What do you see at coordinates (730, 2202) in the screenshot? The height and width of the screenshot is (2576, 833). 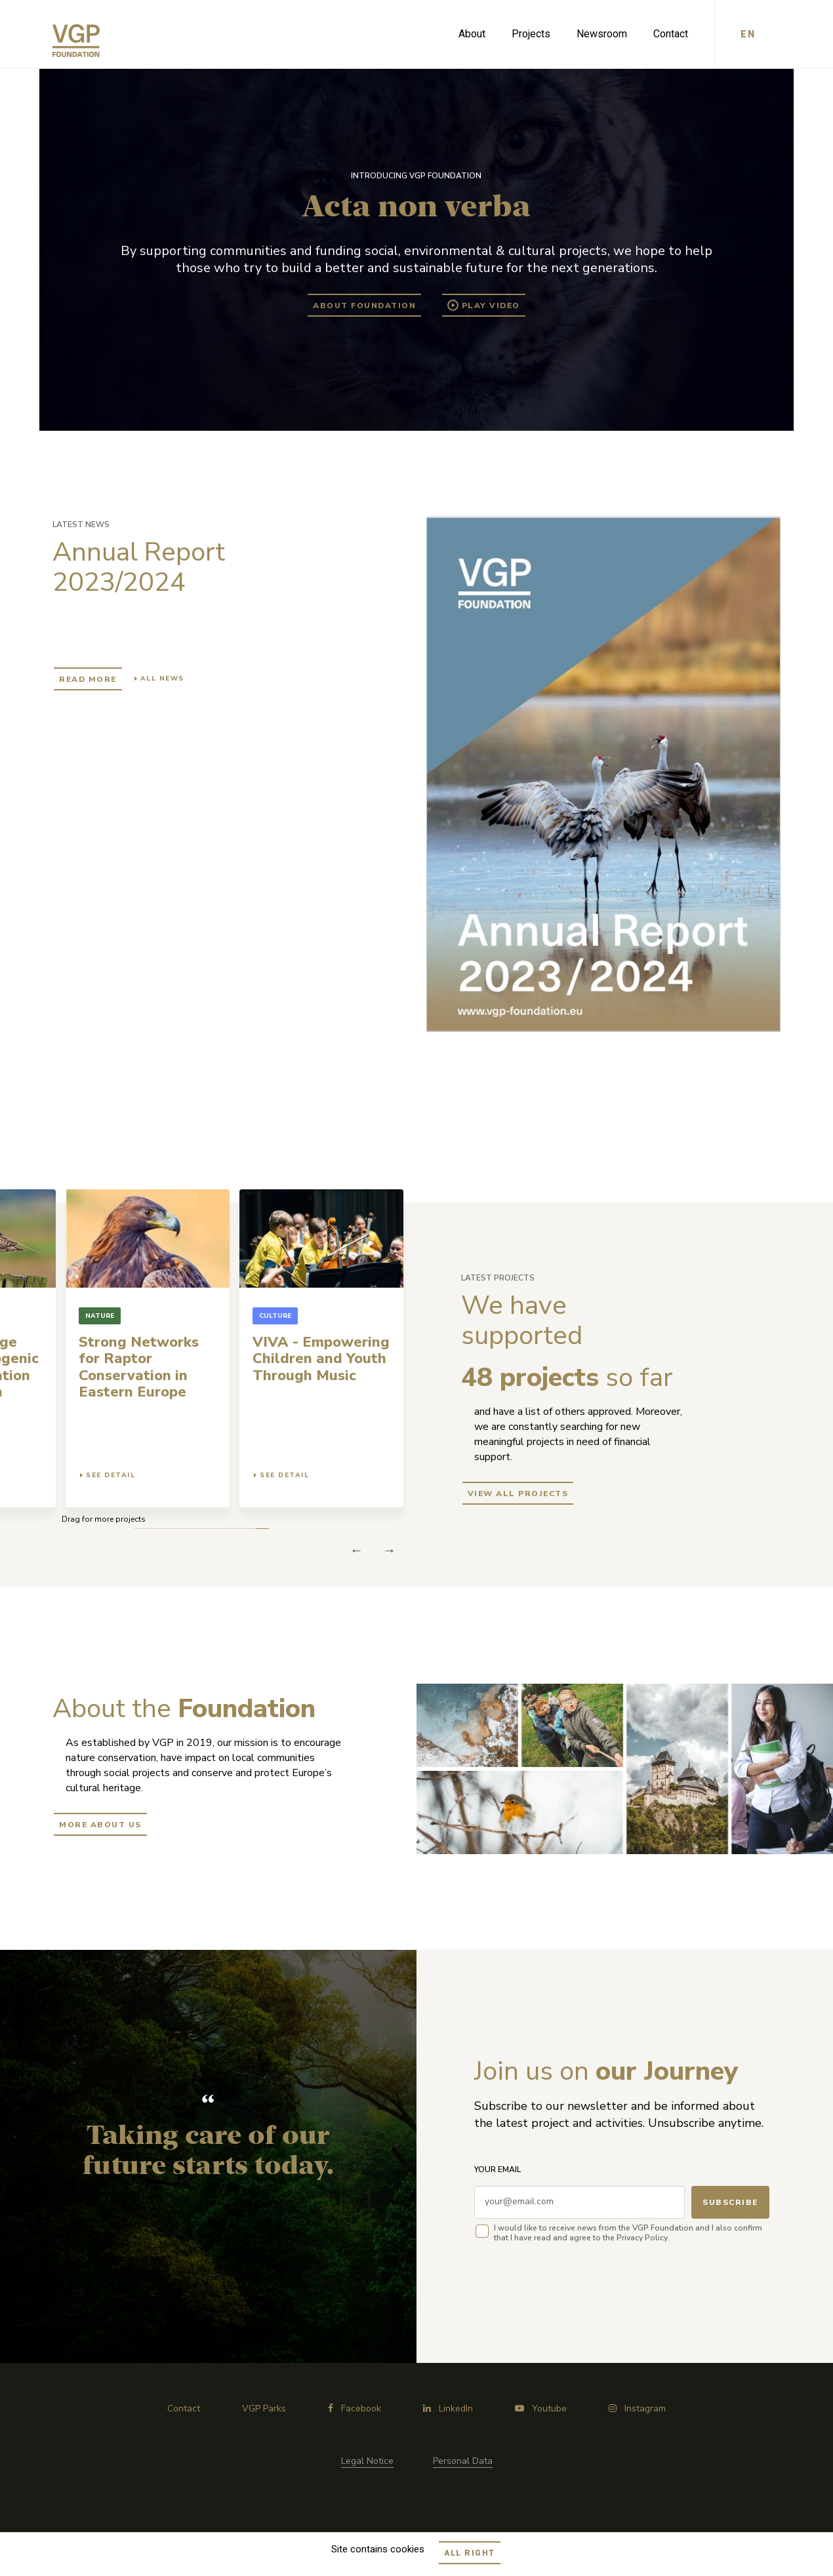 I see `Subscribe` at bounding box center [730, 2202].